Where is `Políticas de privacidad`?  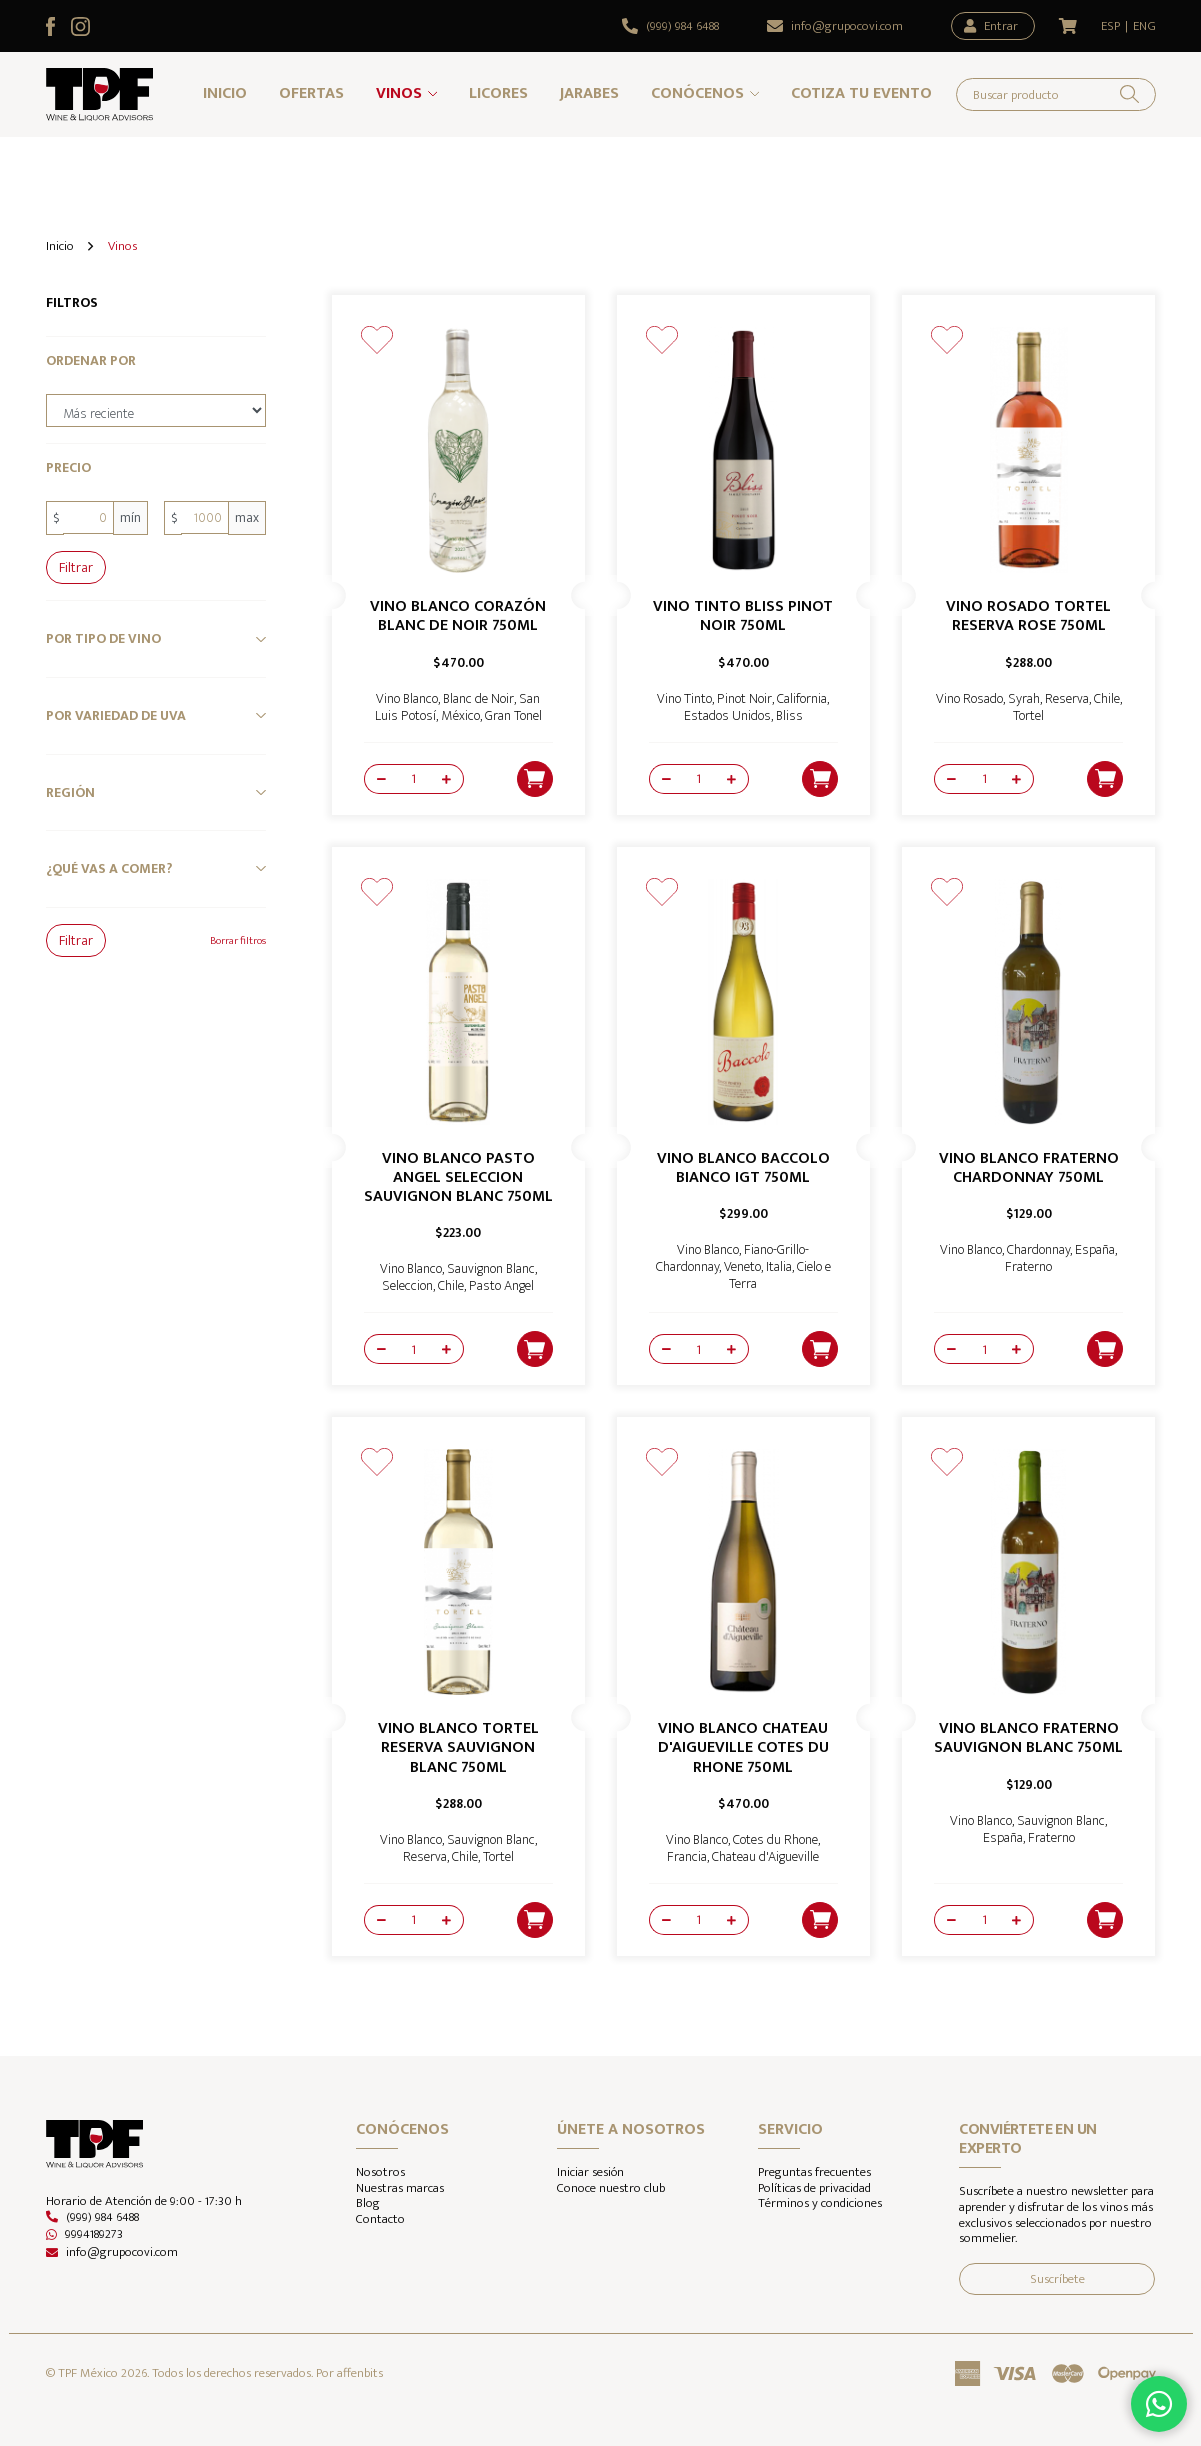
Políticas de privacidad is located at coordinates (814, 2189).